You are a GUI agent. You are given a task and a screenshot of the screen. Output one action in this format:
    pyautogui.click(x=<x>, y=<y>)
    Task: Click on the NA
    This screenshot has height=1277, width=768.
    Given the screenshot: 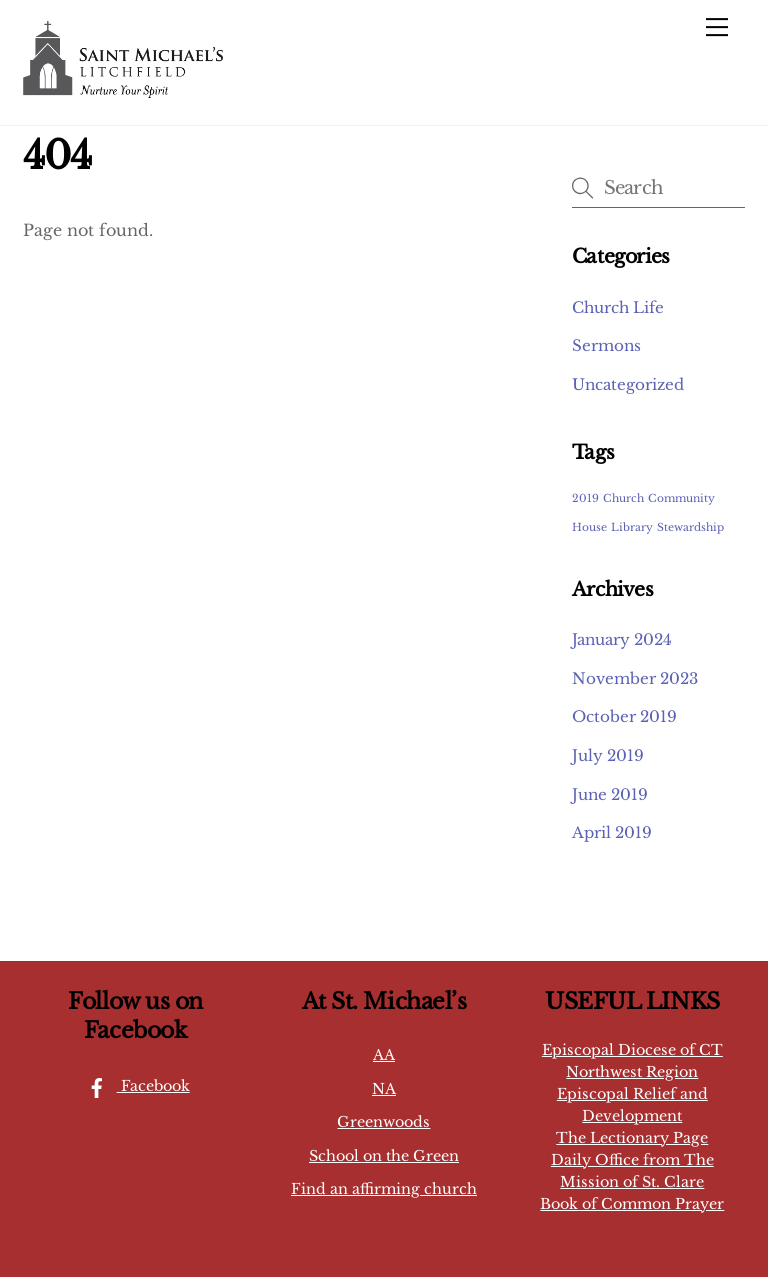 What is the action you would take?
    pyautogui.click(x=384, y=1089)
    